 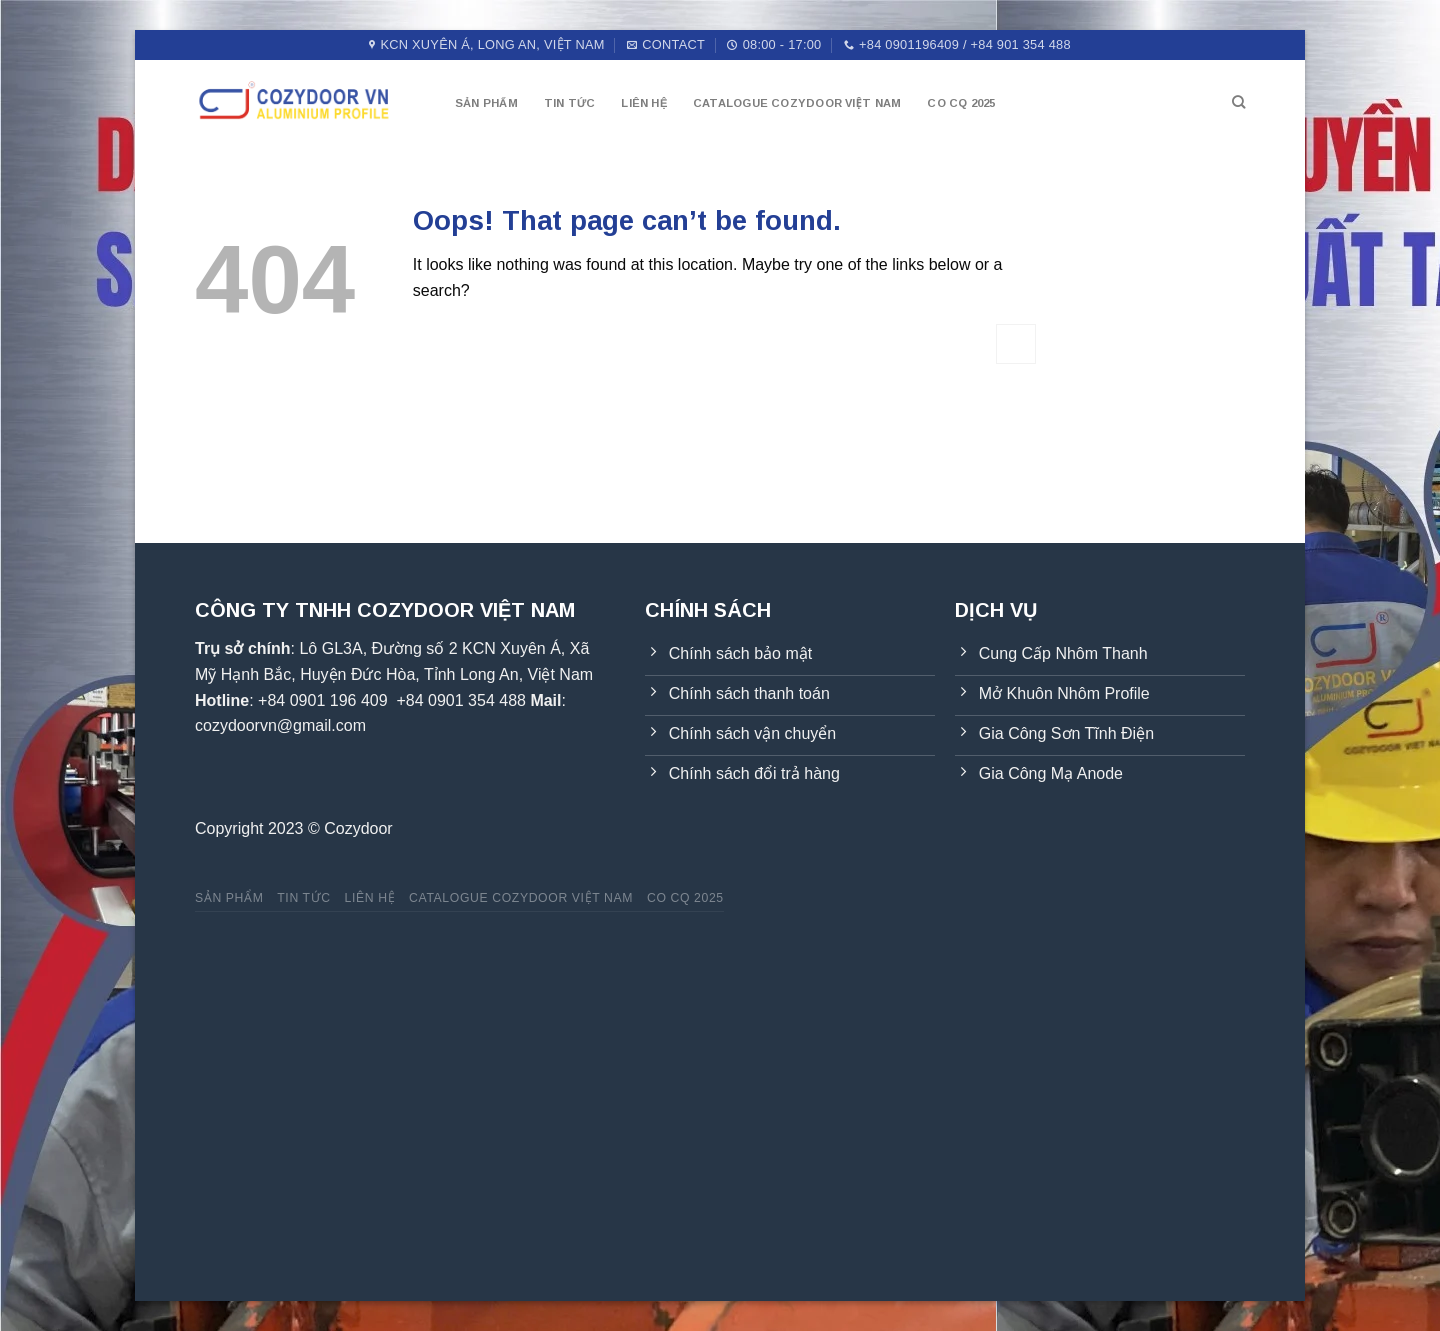 What do you see at coordinates (486, 103) in the screenshot?
I see `Sản phẩm` at bounding box center [486, 103].